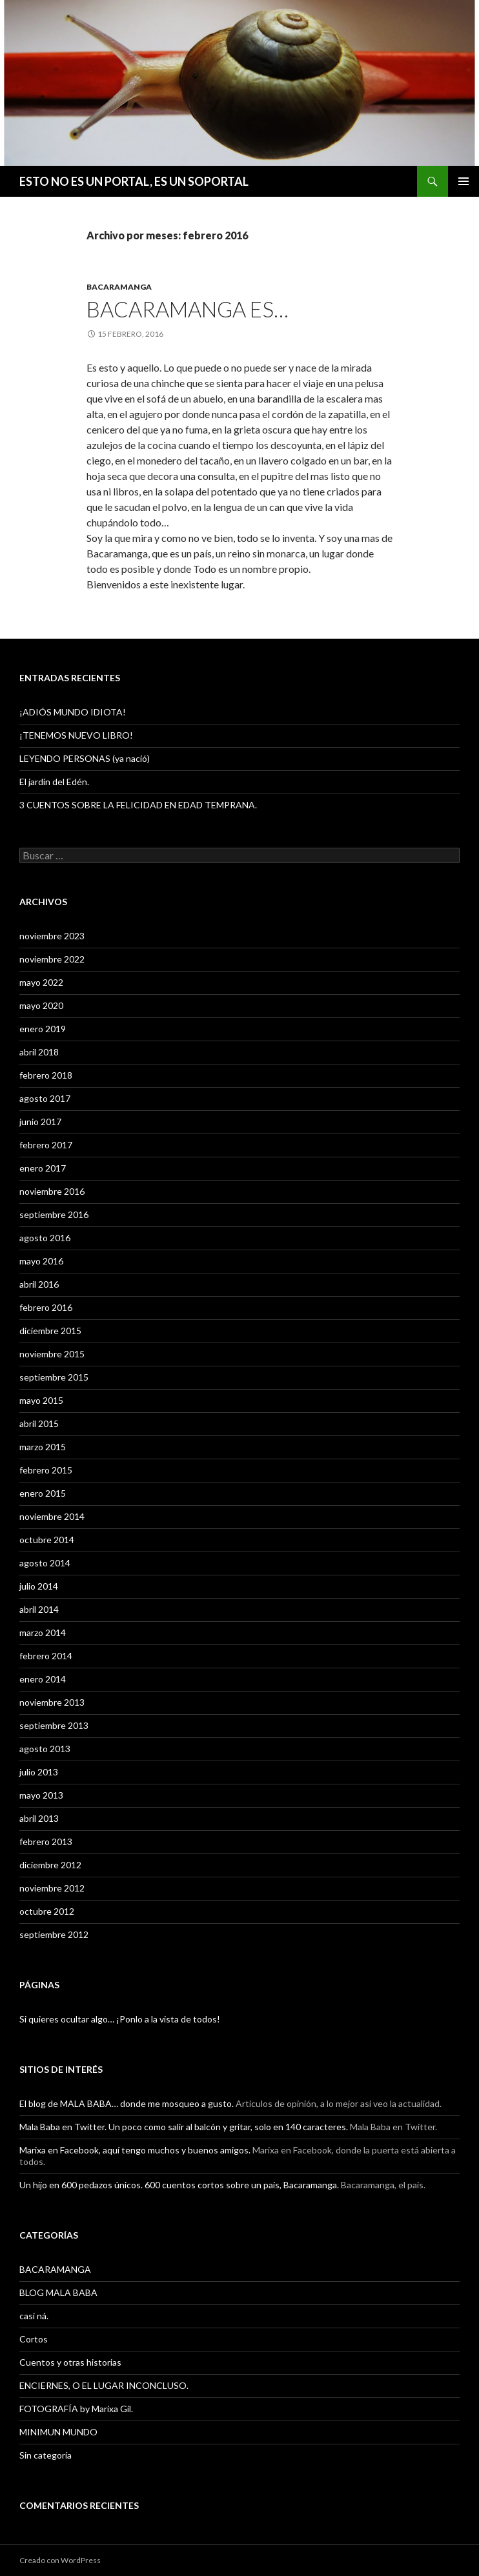  Describe the element at coordinates (54, 781) in the screenshot. I see `El jardín del Edén.` at that location.